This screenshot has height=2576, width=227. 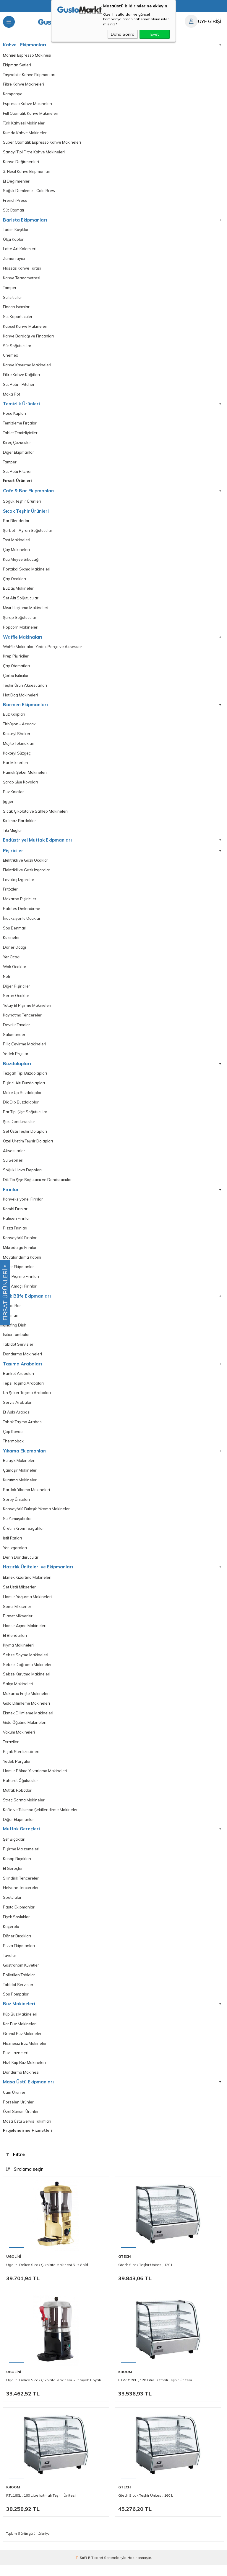 I want to click on Süt Potu Pitcher, so click(x=17, y=474).